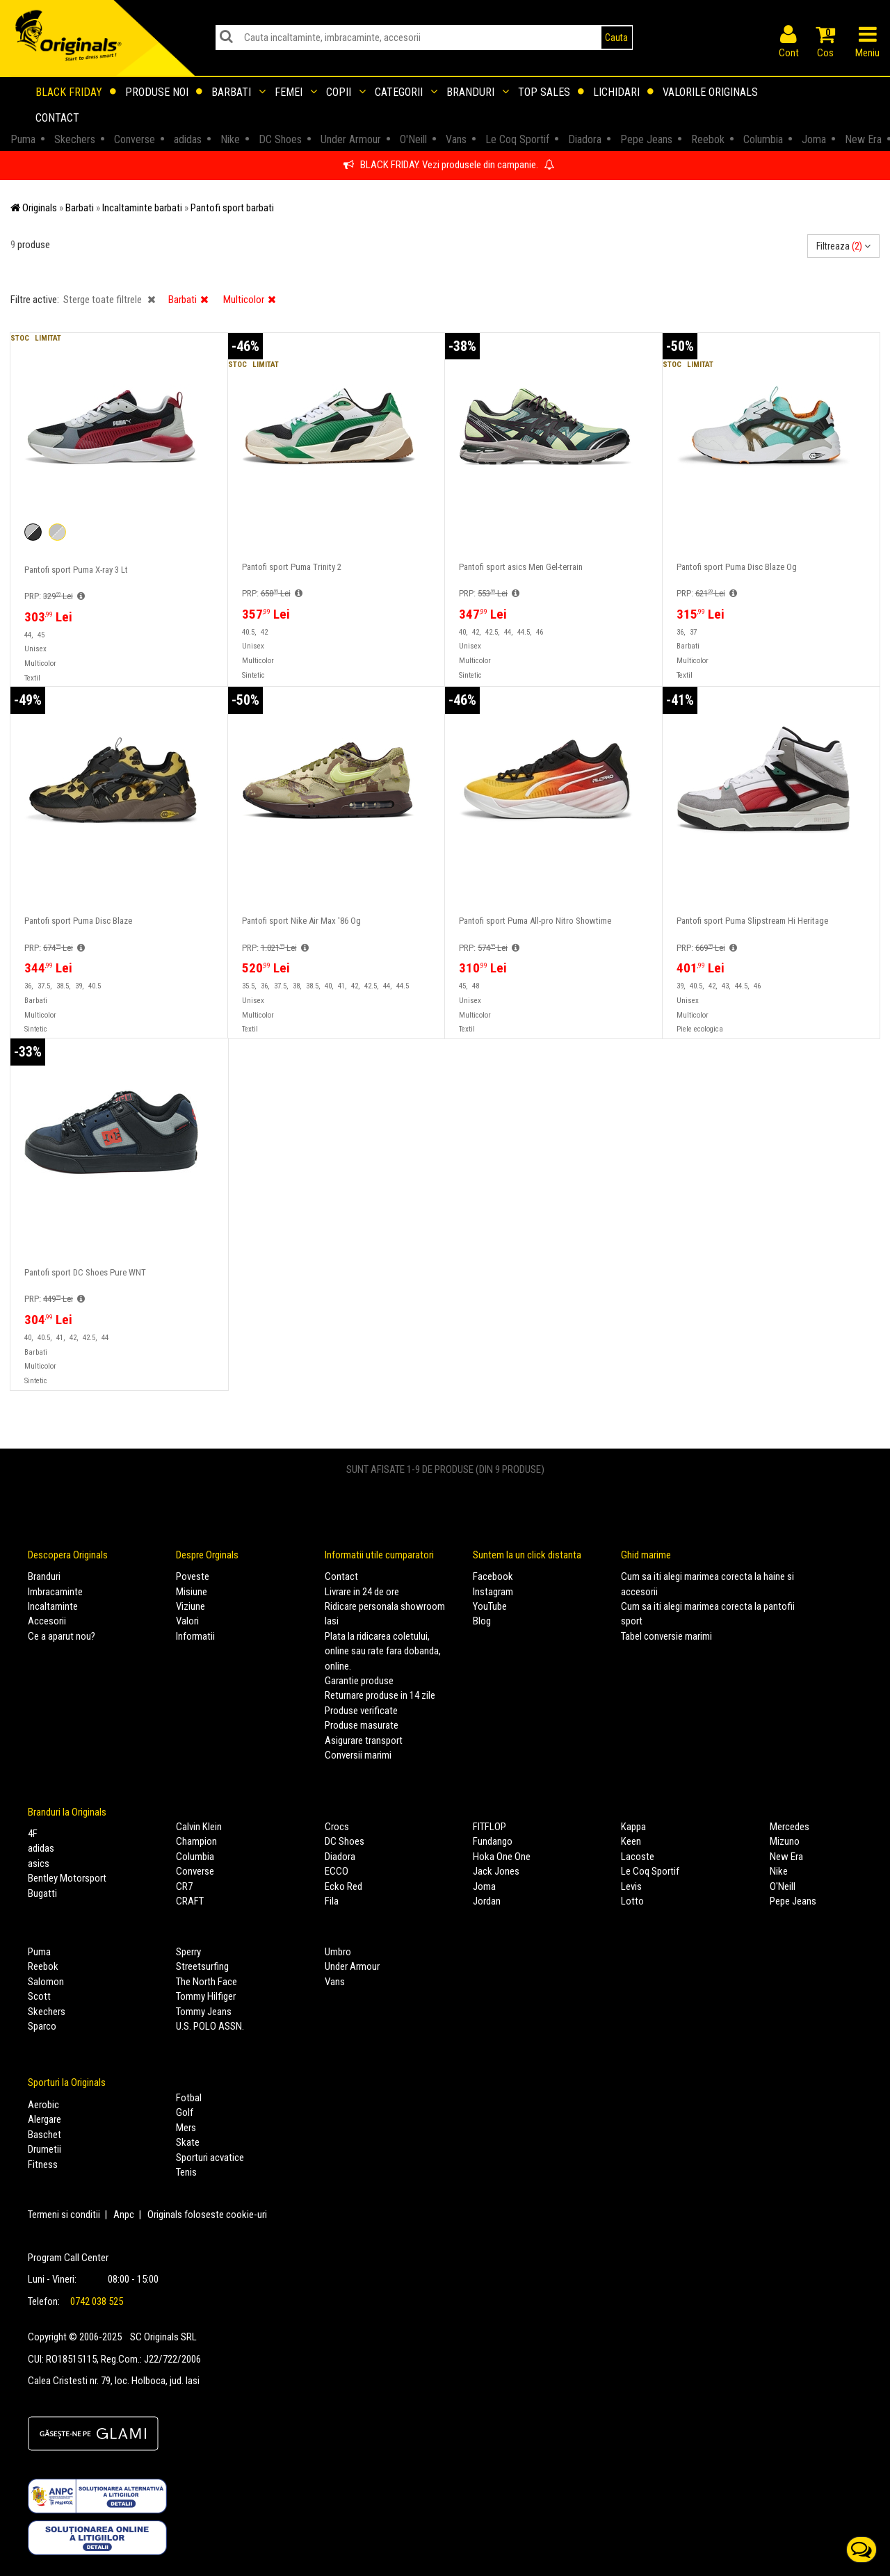 The width and height of the screenshot is (890, 2576). Describe the element at coordinates (752, 921) in the screenshot. I see `Pantofi sport Puma Slipstream Hi Heritage` at that location.